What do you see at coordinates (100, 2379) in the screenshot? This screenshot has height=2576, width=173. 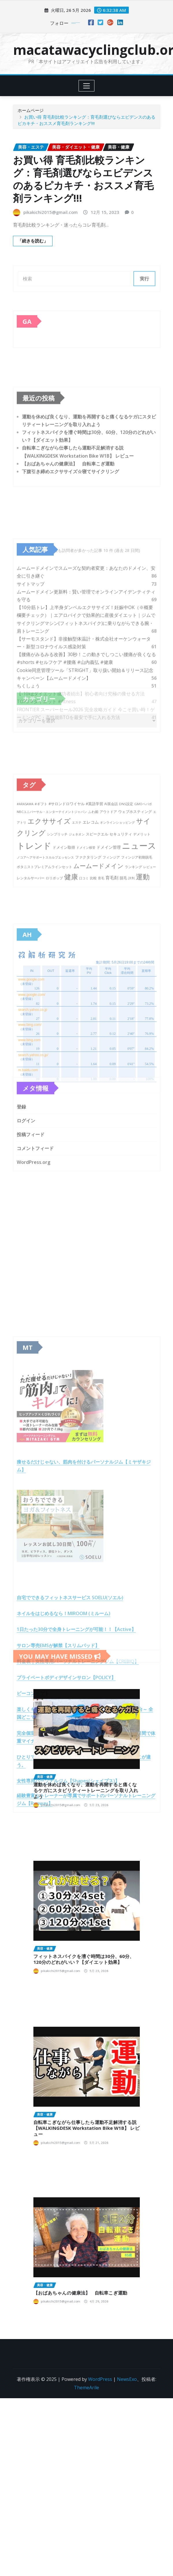 I see `WordPress` at bounding box center [100, 2379].